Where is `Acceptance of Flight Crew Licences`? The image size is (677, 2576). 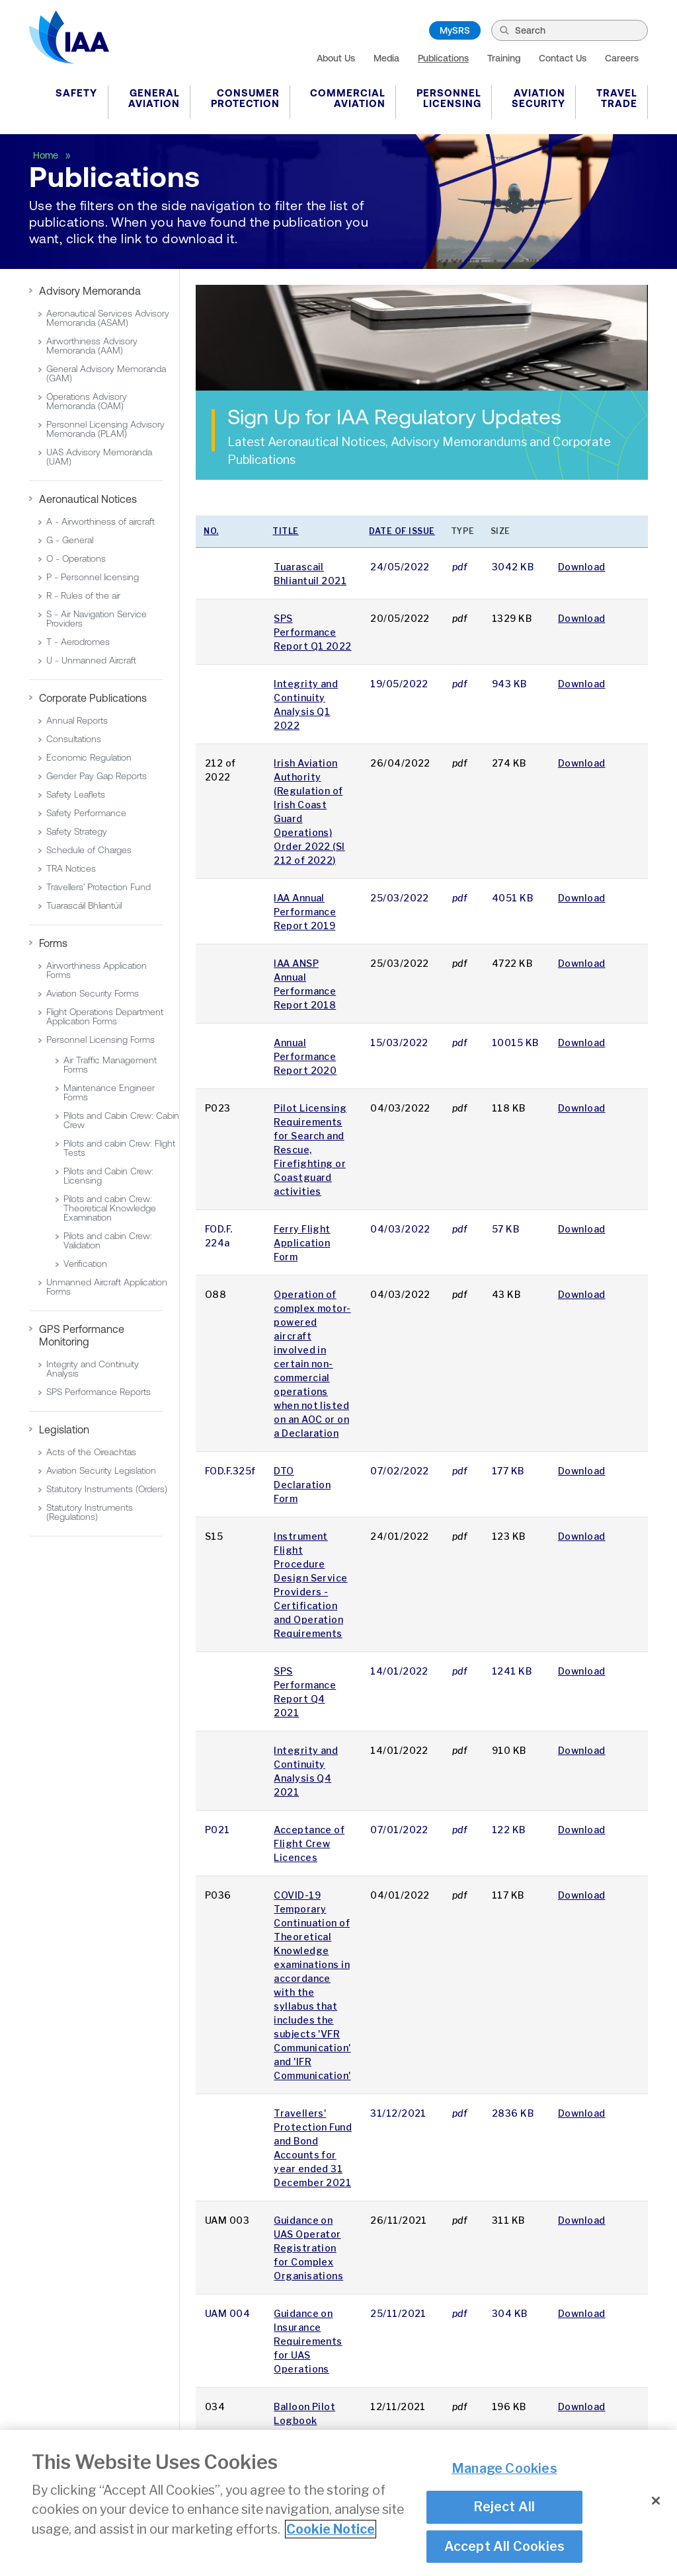
Acceptance of Flight Crew Licences is located at coordinates (309, 1843).